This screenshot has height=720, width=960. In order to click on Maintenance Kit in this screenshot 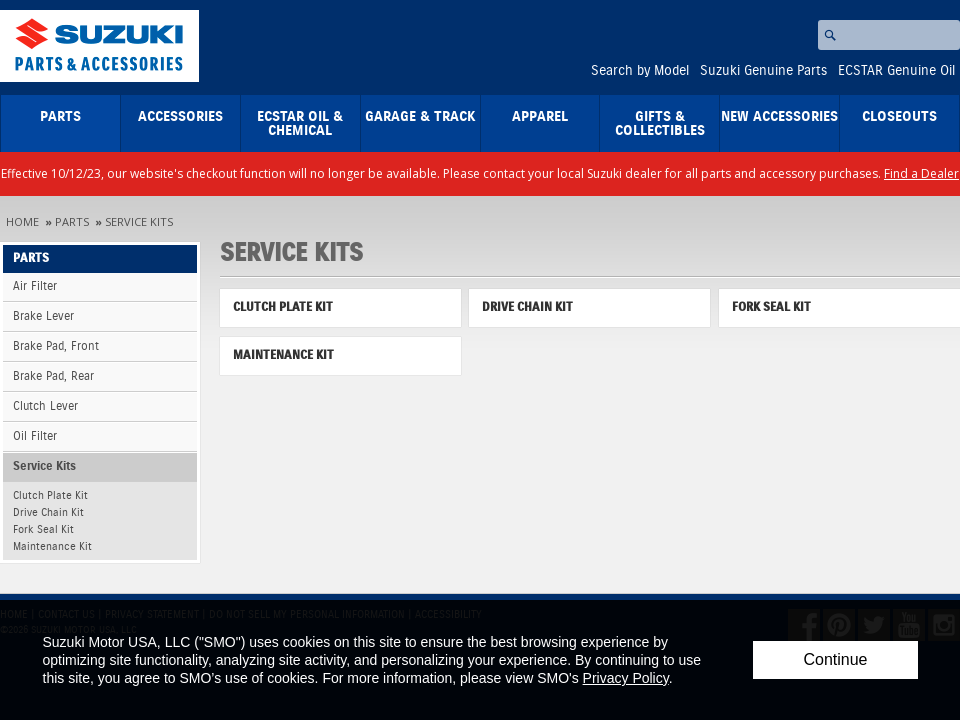, I will do `click(52, 546)`.